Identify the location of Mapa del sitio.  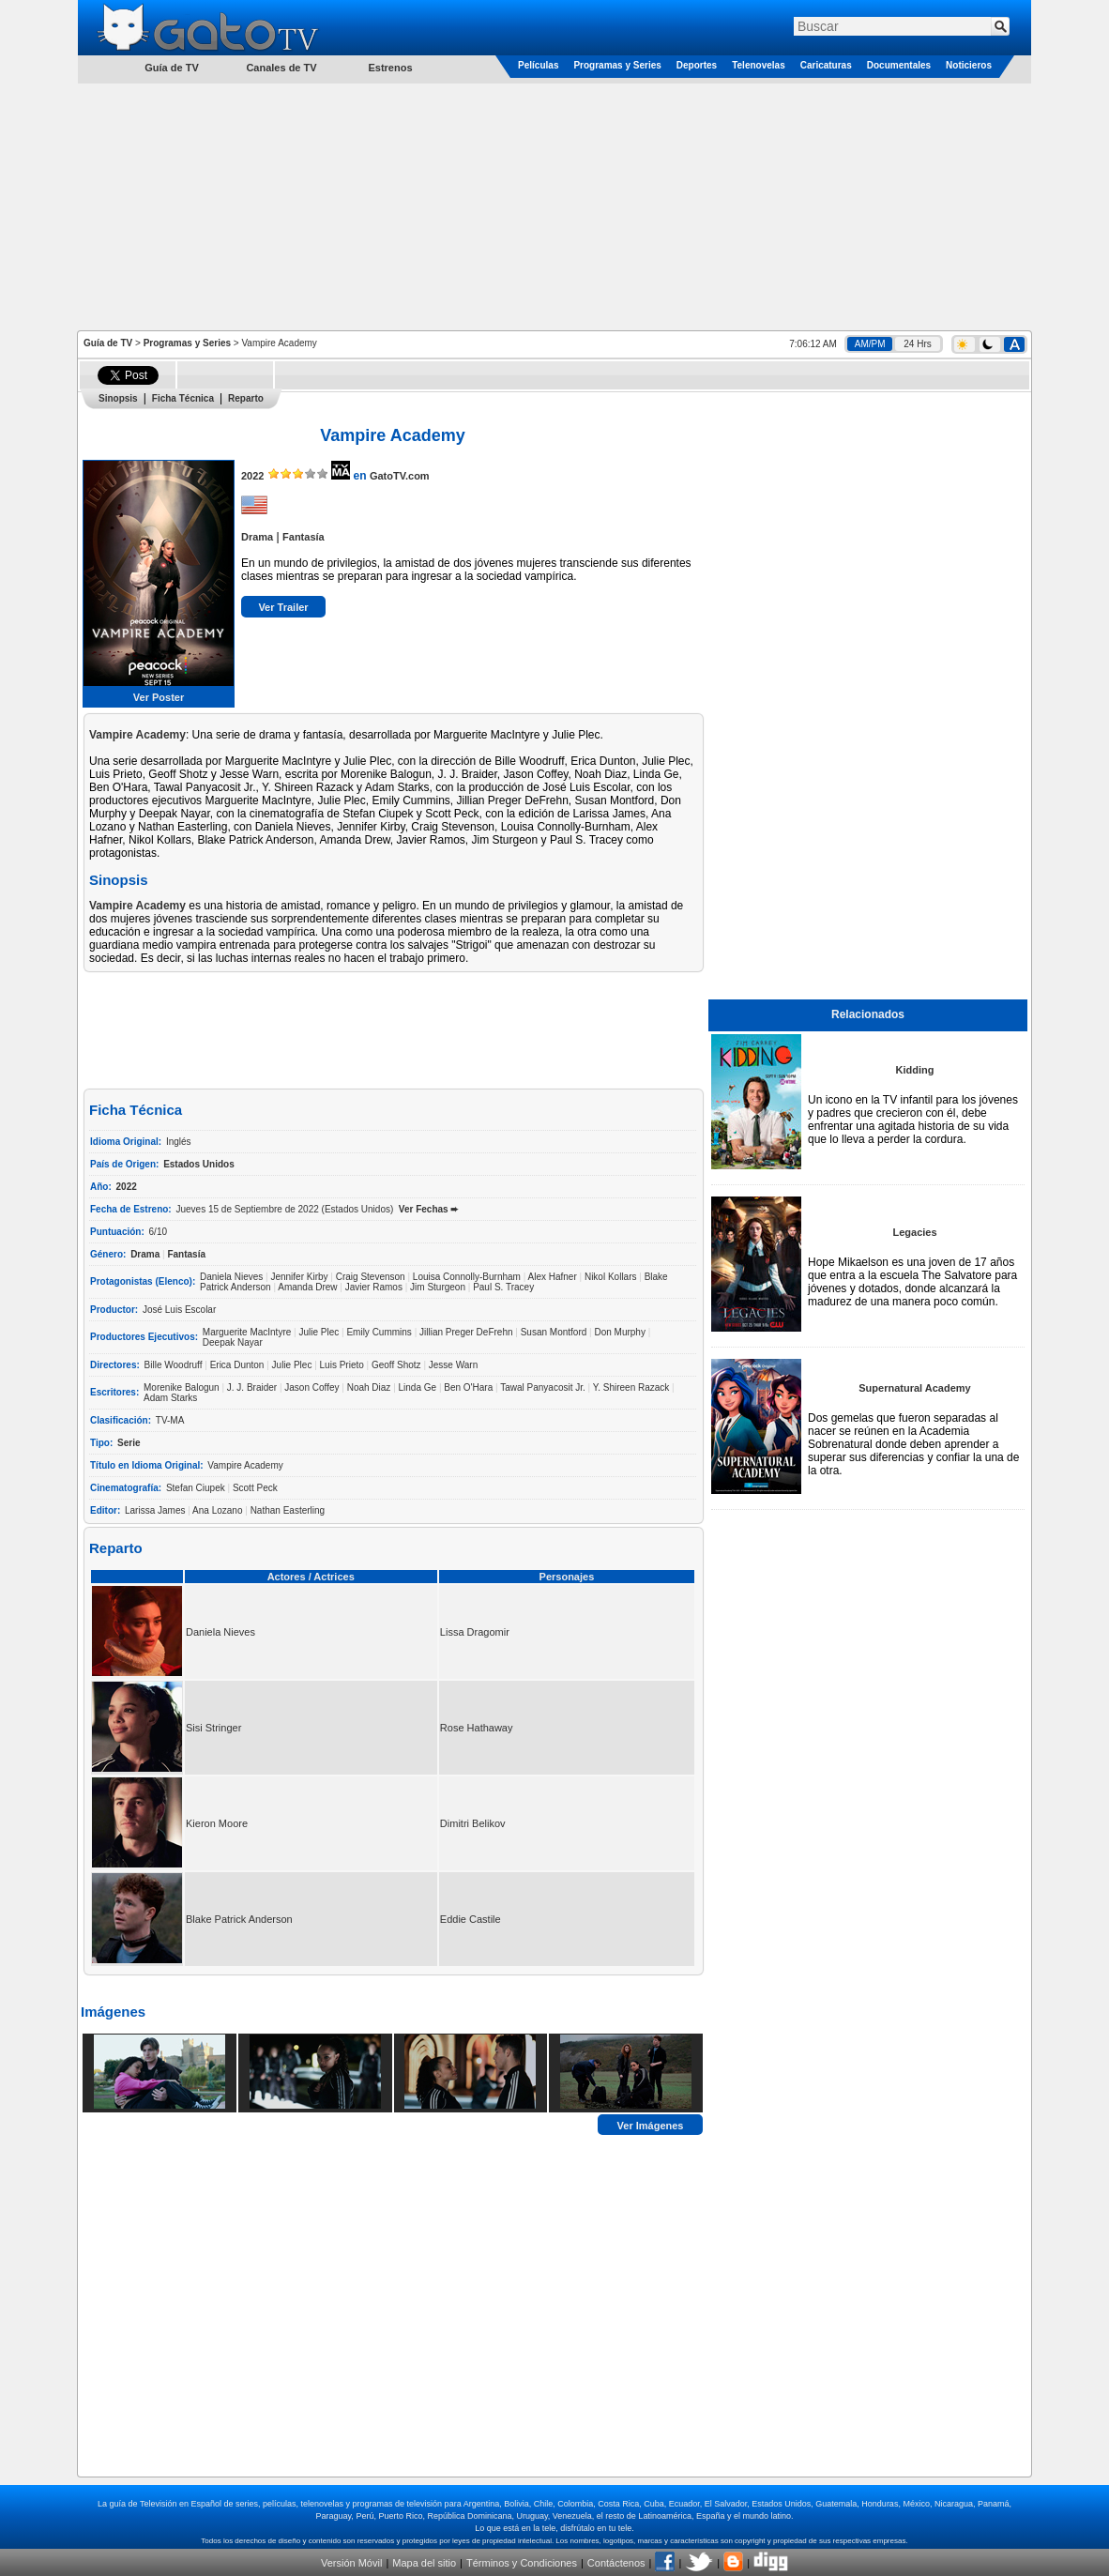
(424, 2562).